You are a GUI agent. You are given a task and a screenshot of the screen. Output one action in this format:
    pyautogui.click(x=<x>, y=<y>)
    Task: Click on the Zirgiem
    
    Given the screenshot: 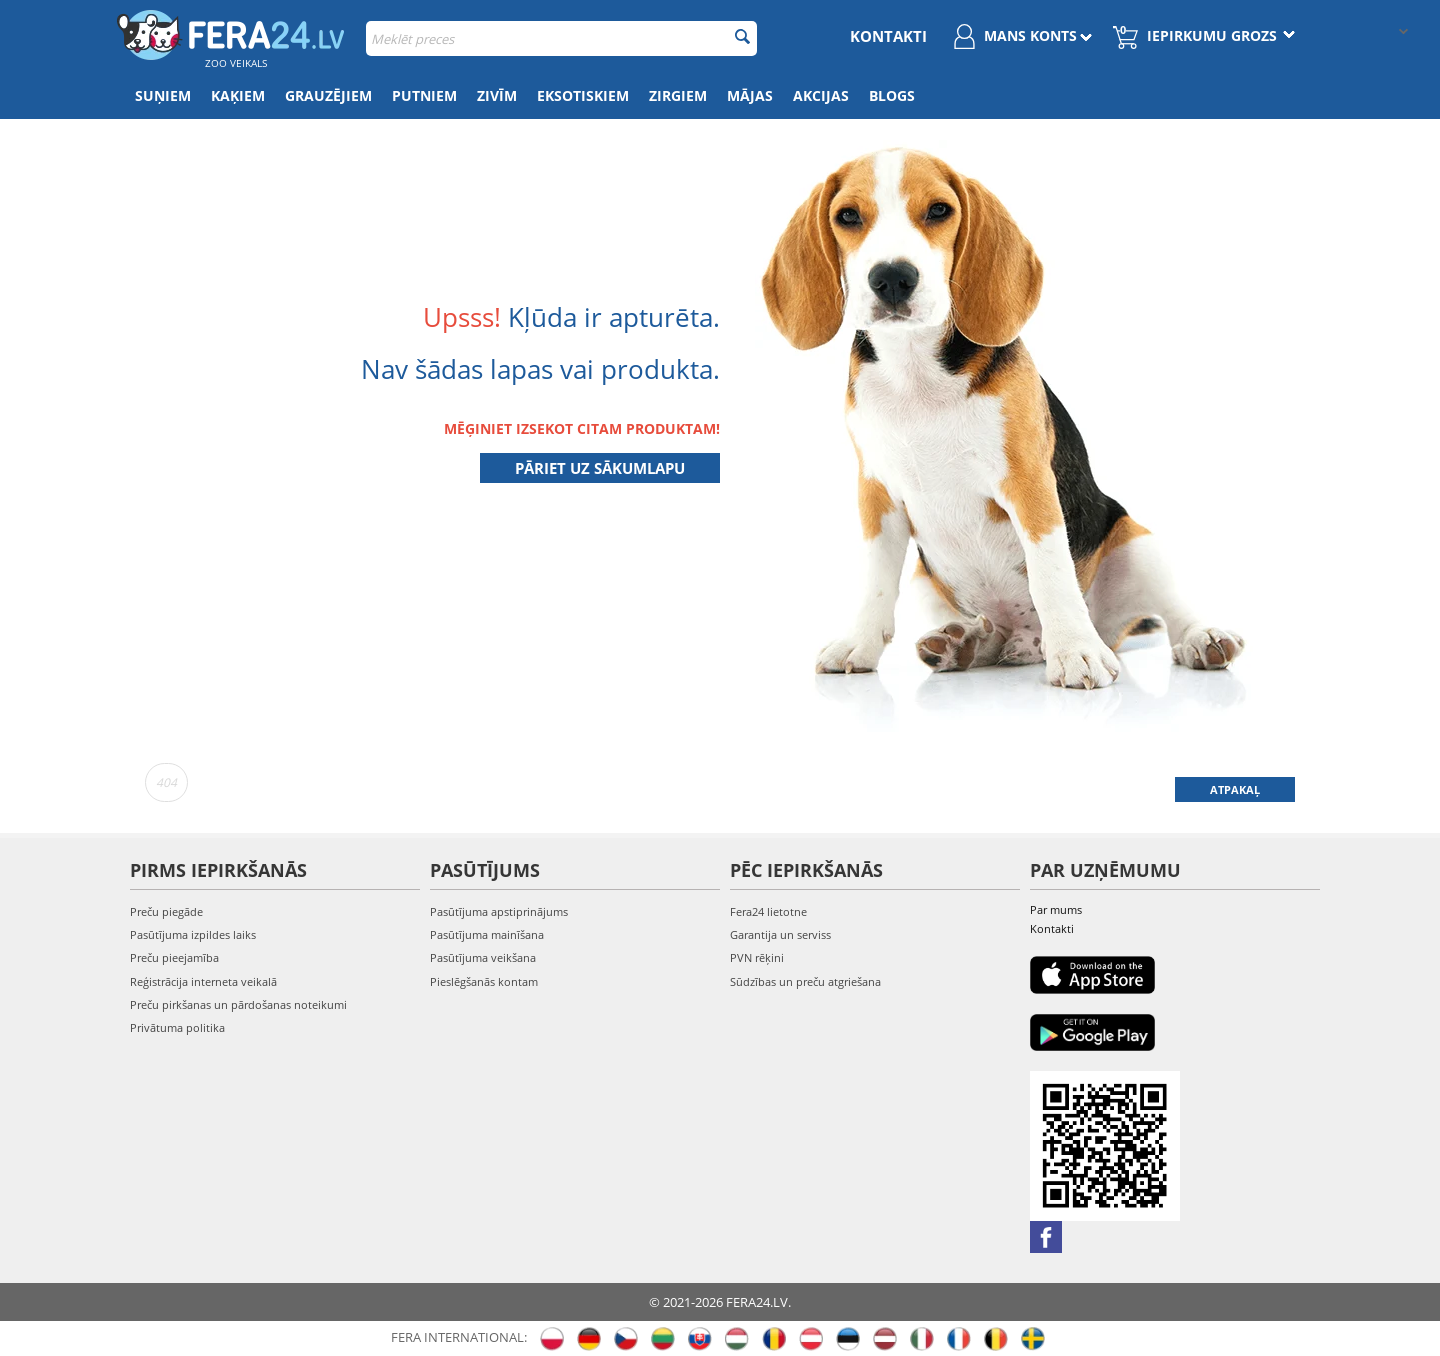 What is the action you would take?
    pyautogui.click(x=678, y=95)
    